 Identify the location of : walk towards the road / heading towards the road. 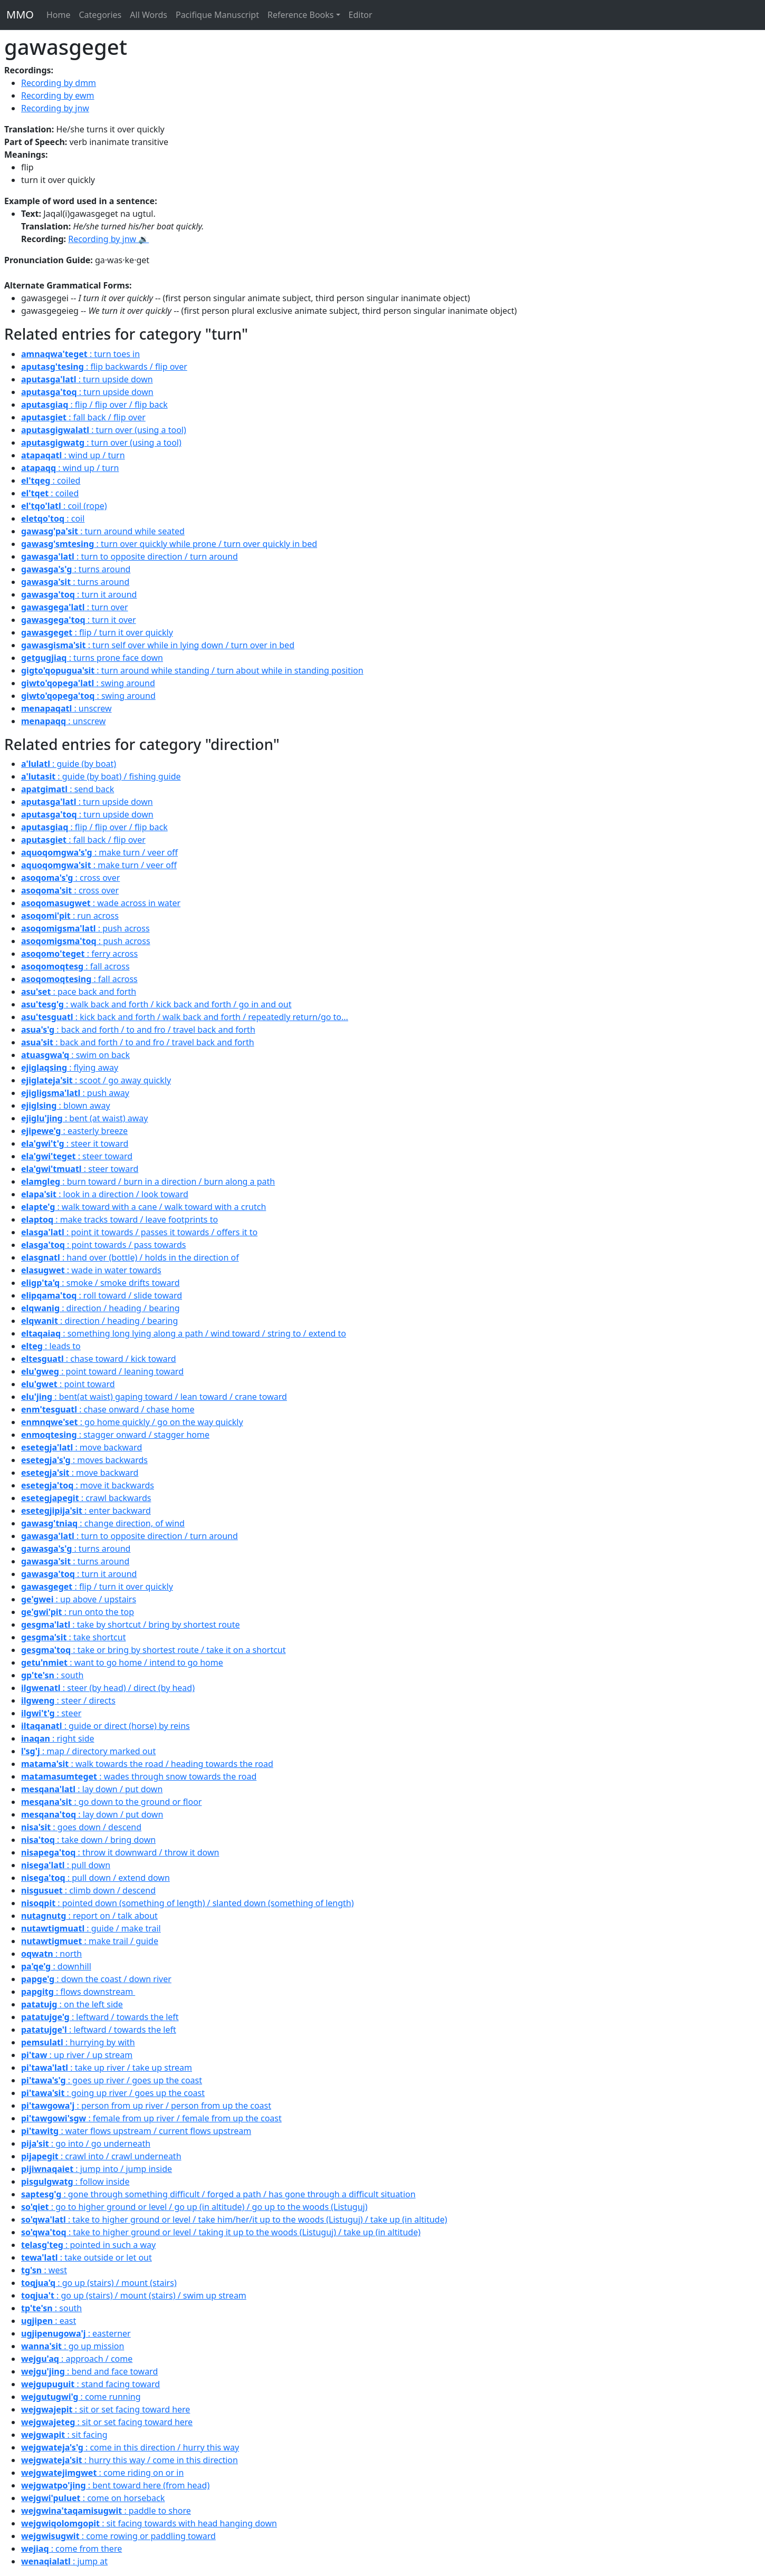
(147, 1764).